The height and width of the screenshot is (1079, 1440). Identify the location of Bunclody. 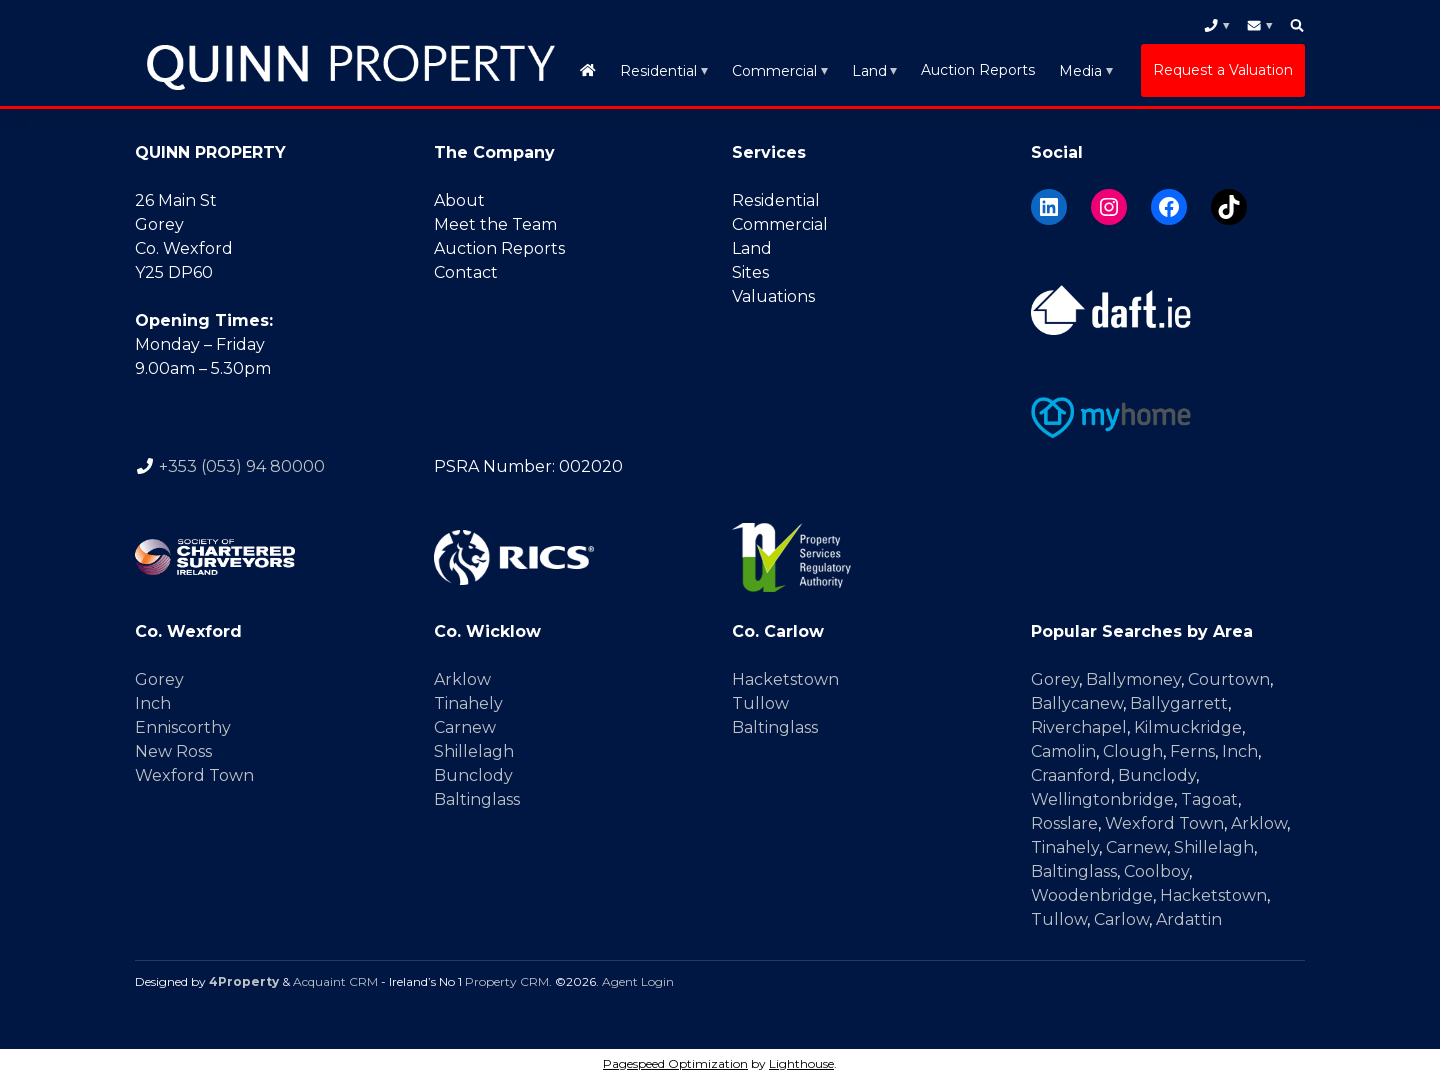
(473, 775).